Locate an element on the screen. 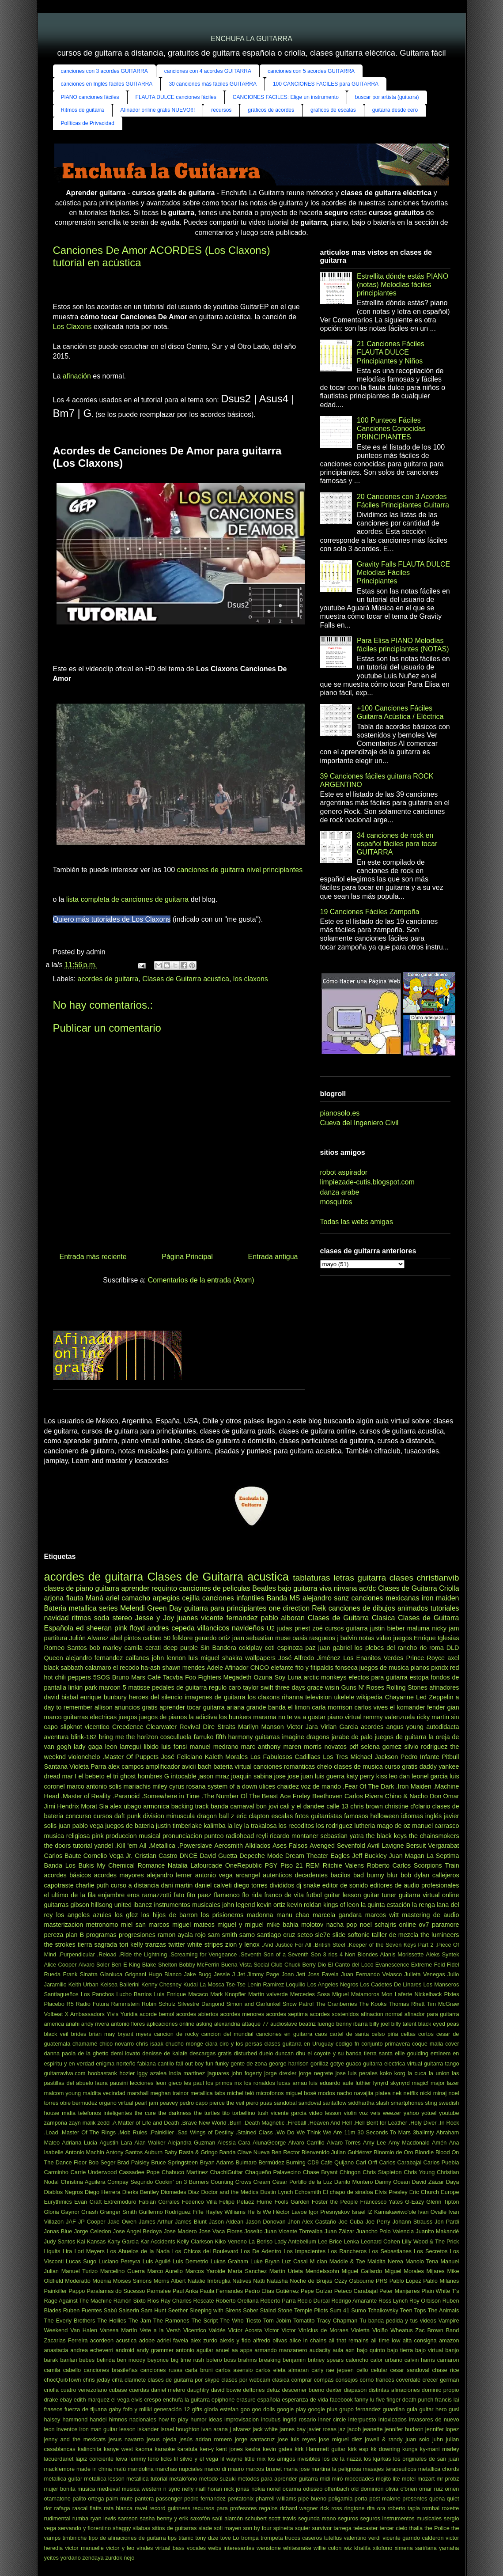 Image resolution: width=503 pixels, height=2576 pixels. timbiriche is located at coordinates (75, 2537).